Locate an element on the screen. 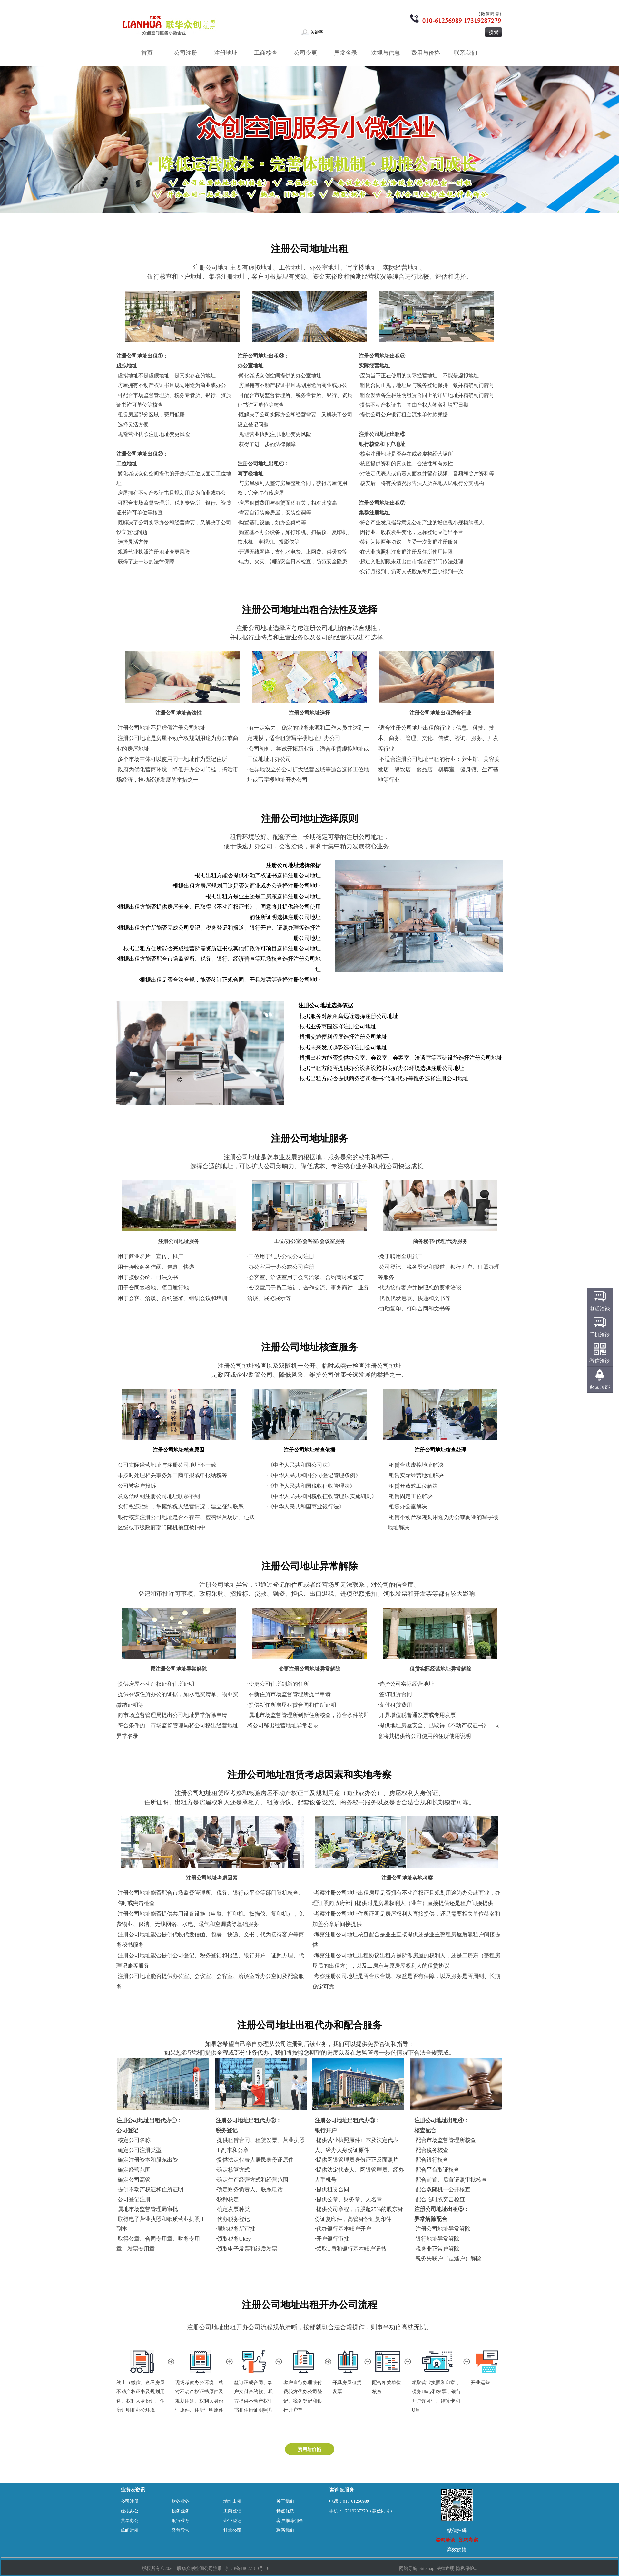  挂靠公司 is located at coordinates (232, 2530).